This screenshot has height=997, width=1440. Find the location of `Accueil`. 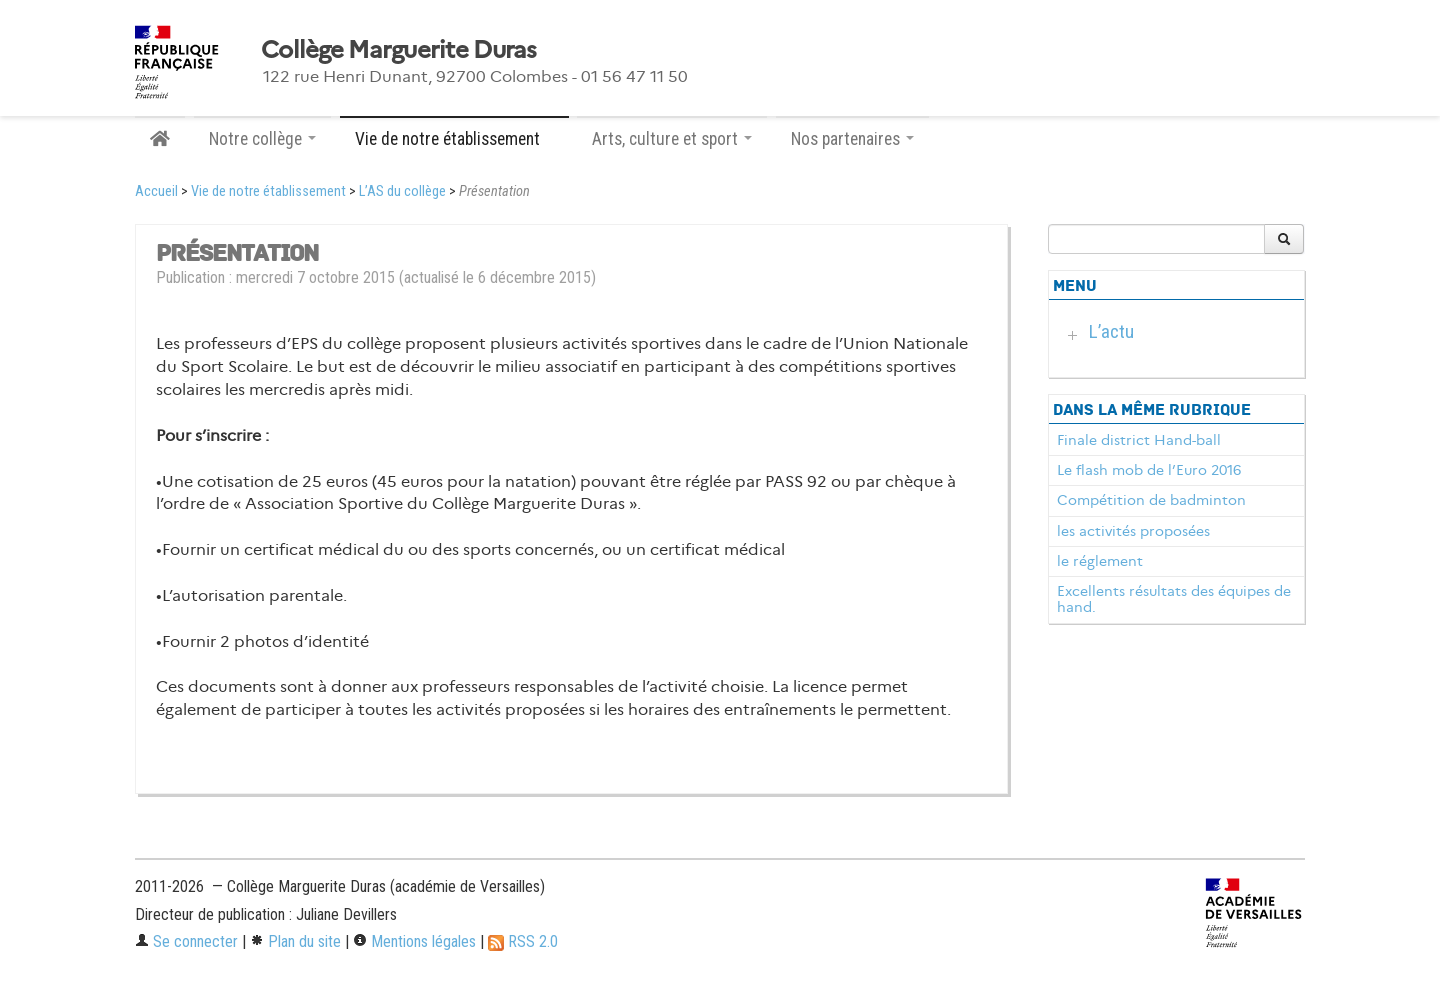

Accueil is located at coordinates (156, 191).